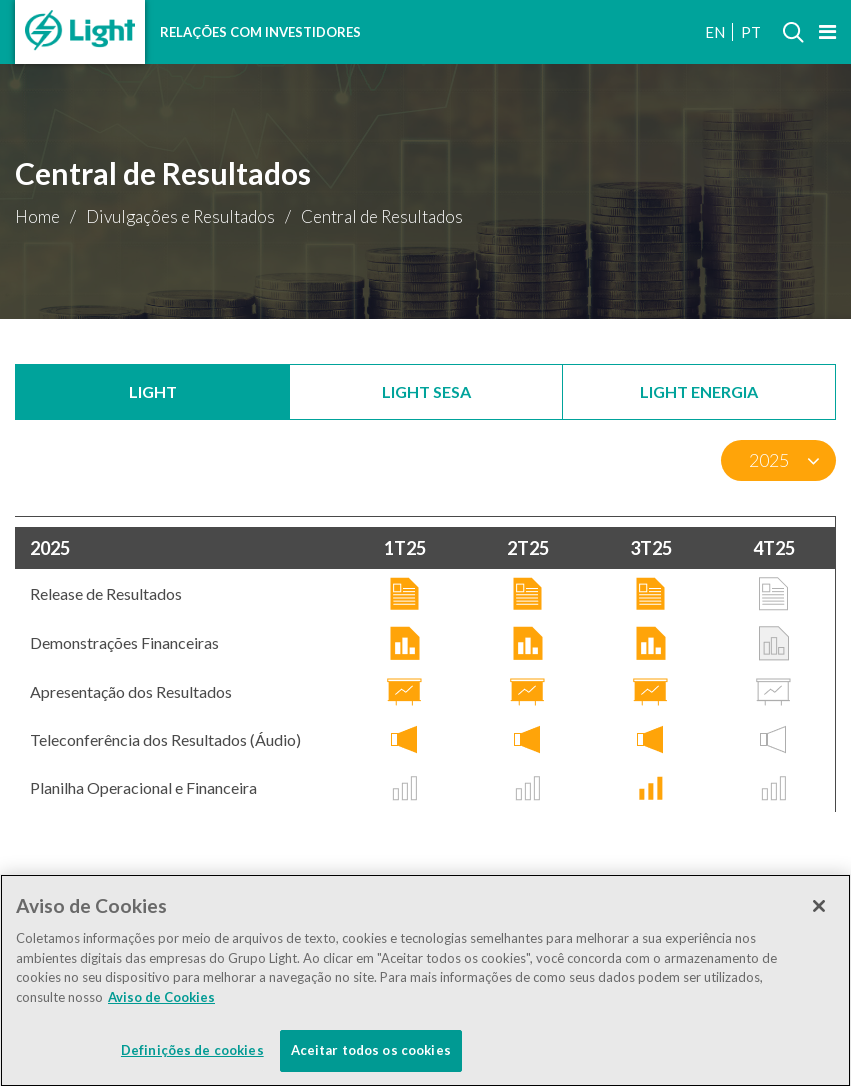  I want to click on Aviso de Cookies [Mais informação sobre a sua privacidade], so click(161, 1001).